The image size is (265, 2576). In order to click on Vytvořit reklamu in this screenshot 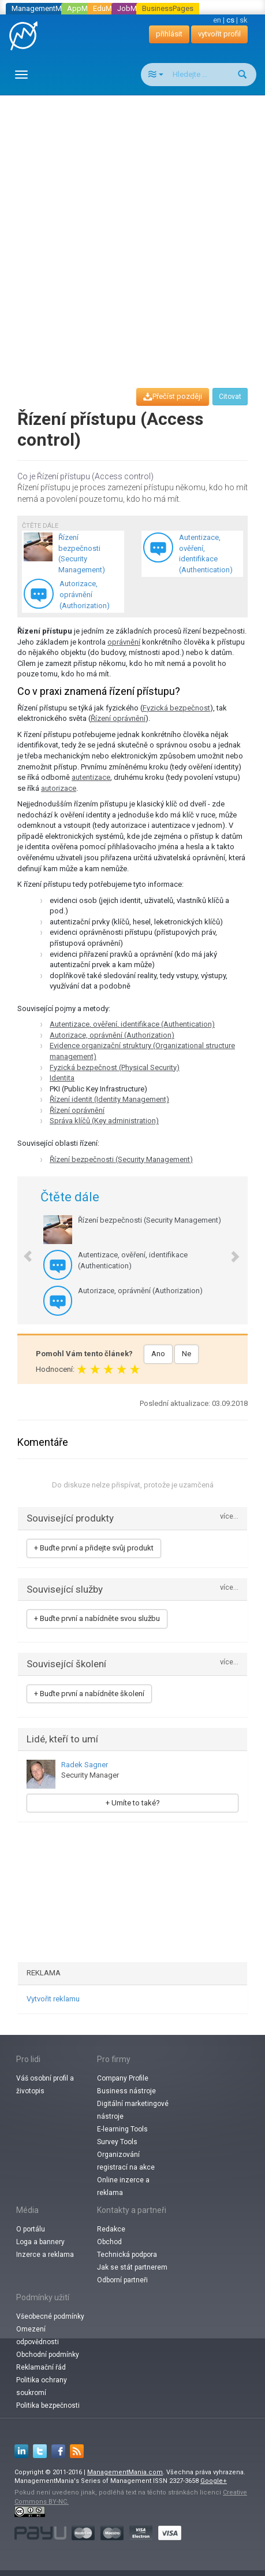, I will do `click(53, 1998)`.